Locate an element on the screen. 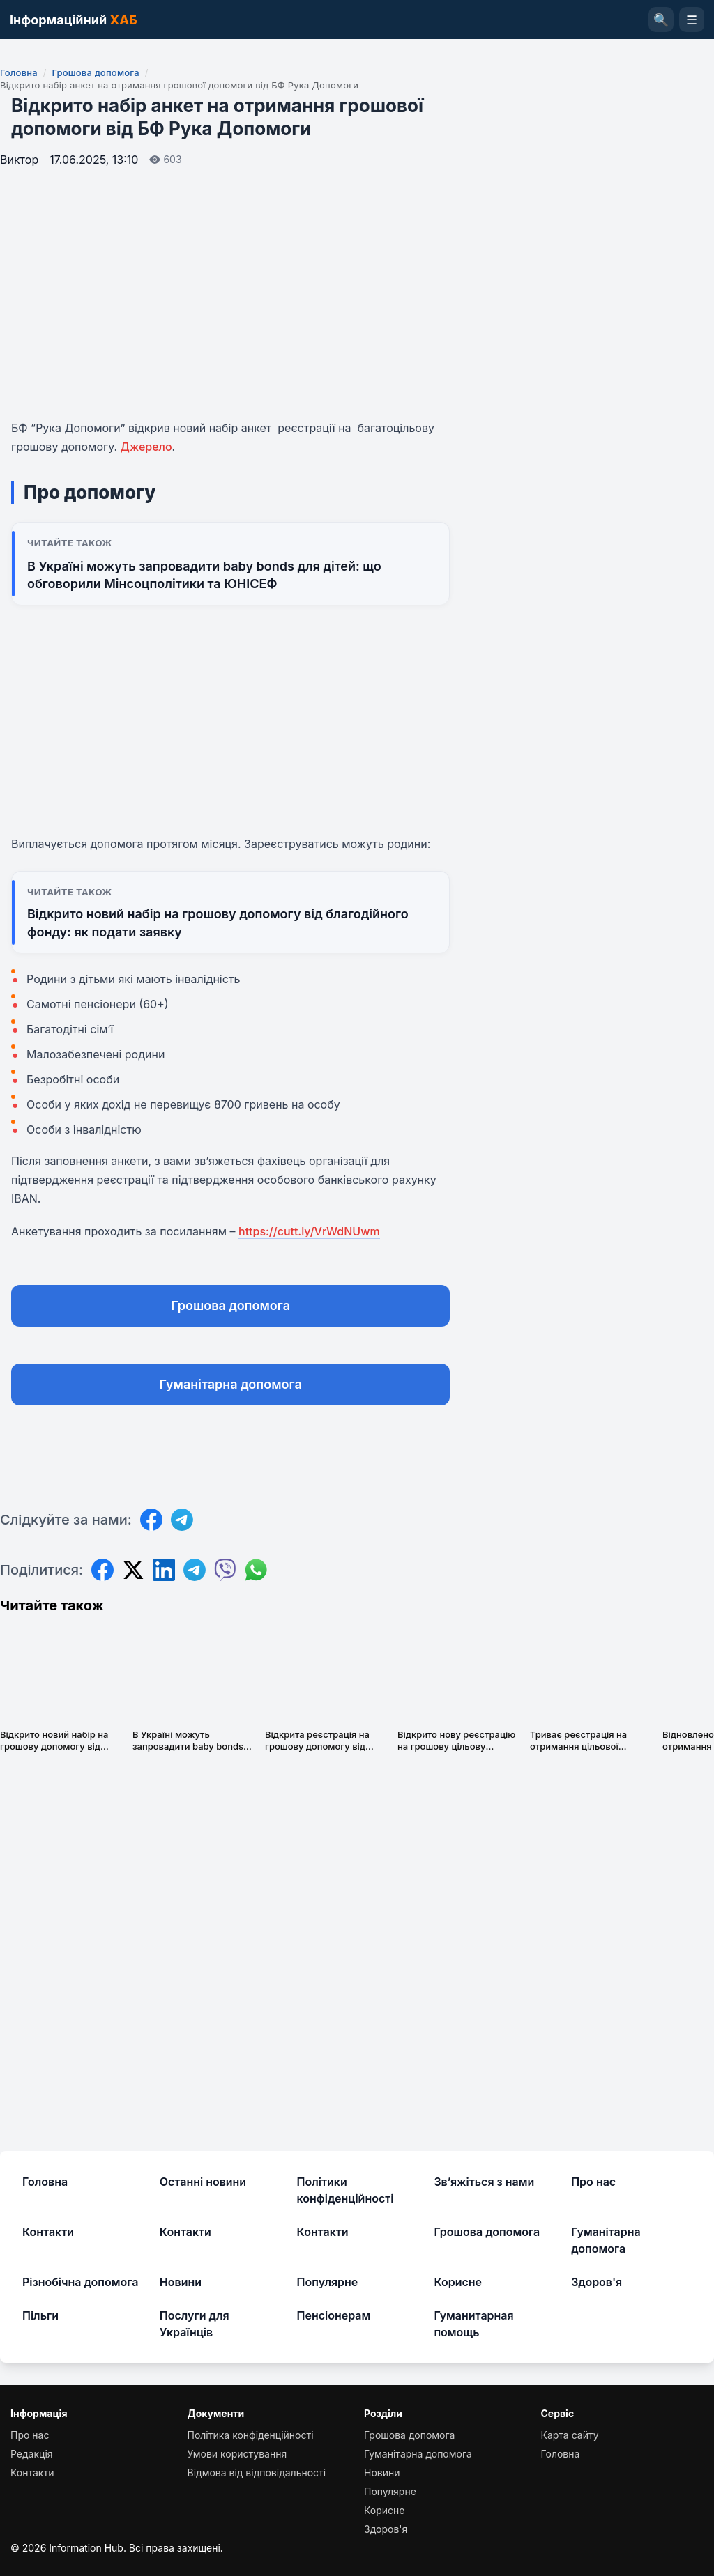  Здоров'я is located at coordinates (596, 2282).